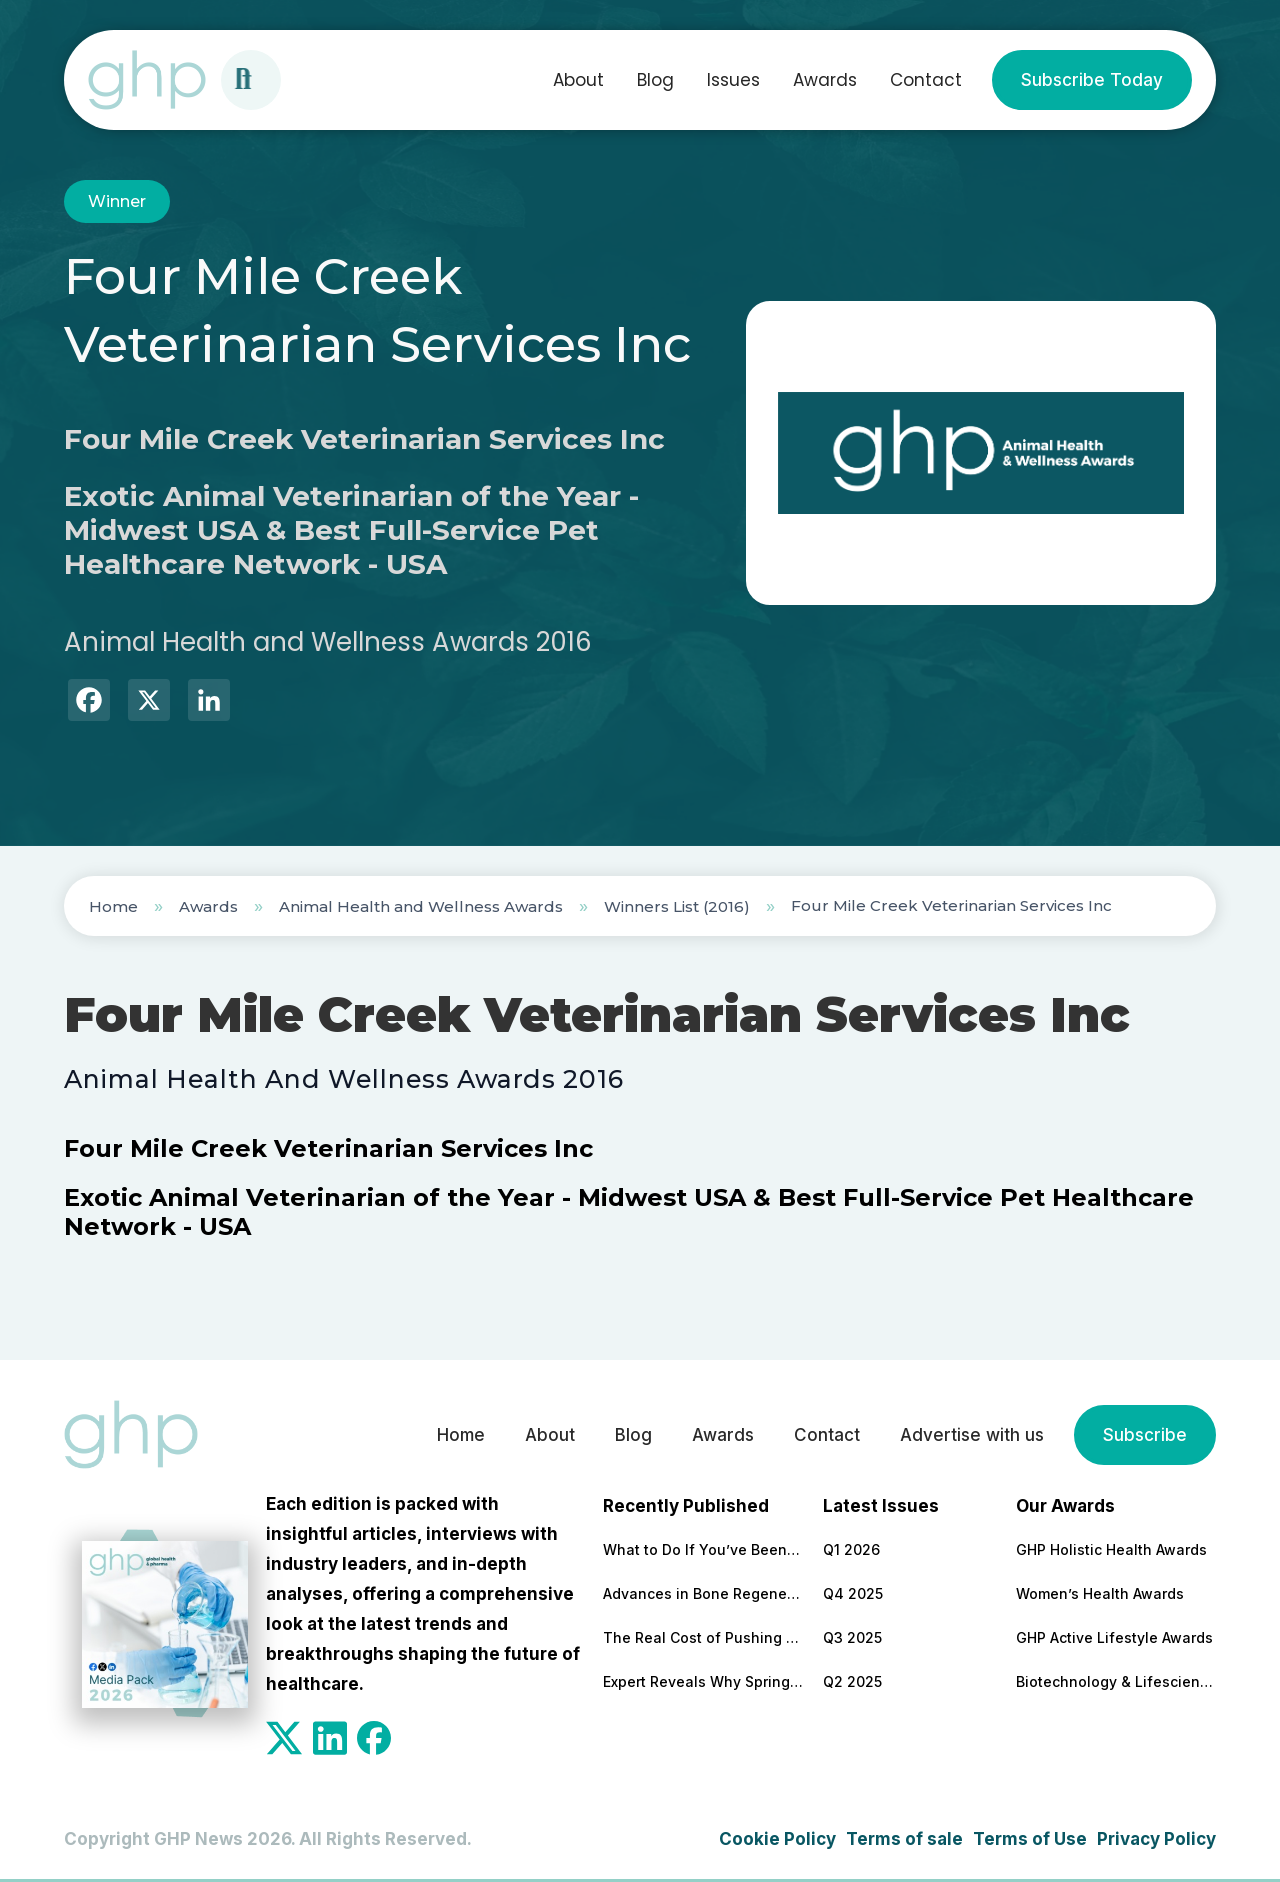 This screenshot has height=1882, width=1280. What do you see at coordinates (852, 1637) in the screenshot?
I see `Q3 2025` at bounding box center [852, 1637].